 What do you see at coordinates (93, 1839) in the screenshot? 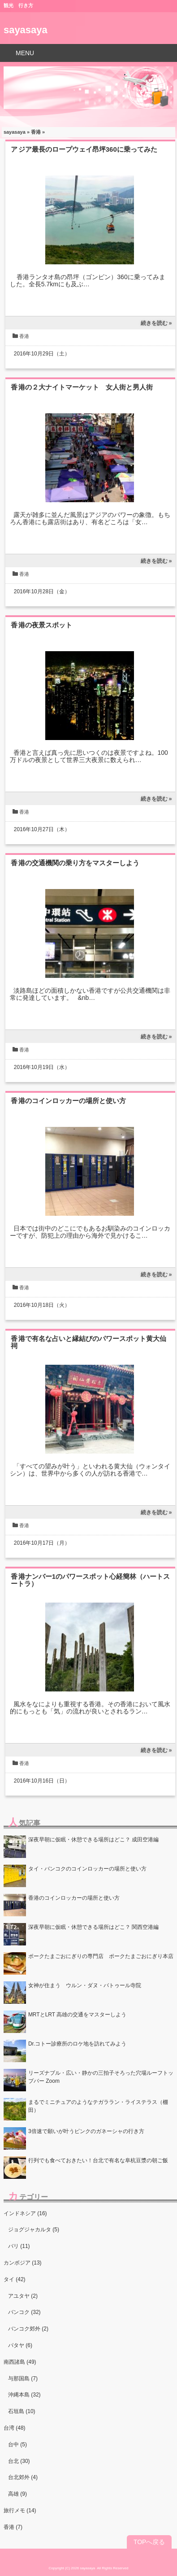
I see `深夜早朝に仮眠・休憩できる場所はどこ？ 成田空港編` at bounding box center [93, 1839].